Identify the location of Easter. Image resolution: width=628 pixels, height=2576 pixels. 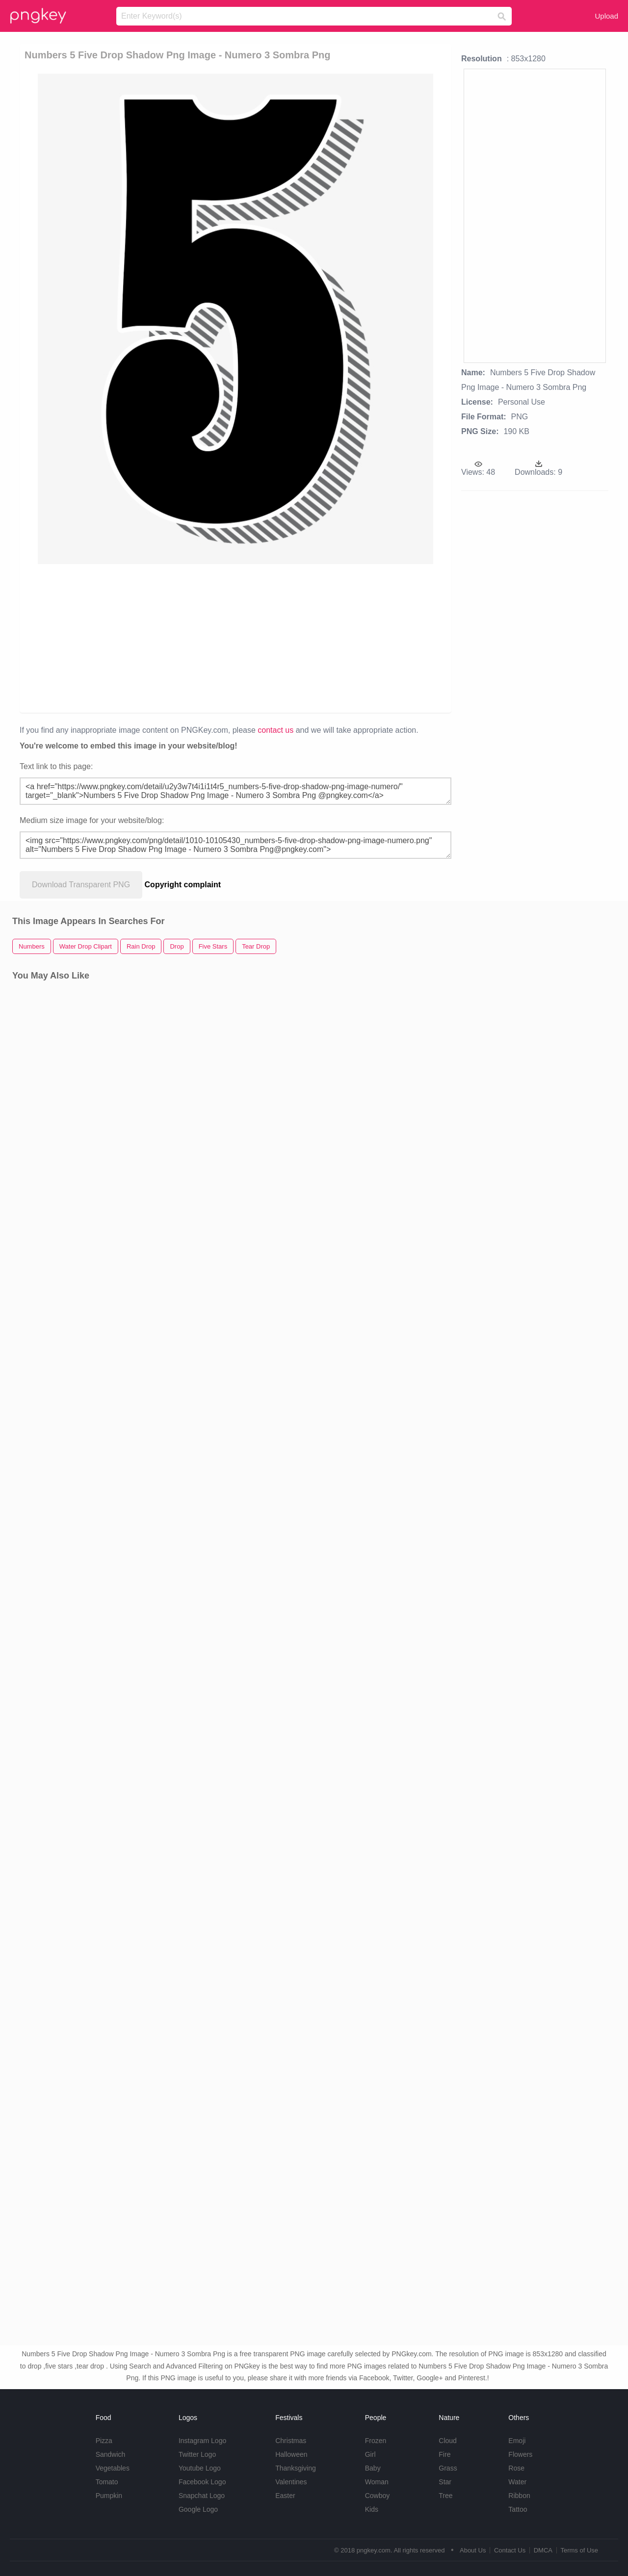
(285, 2495).